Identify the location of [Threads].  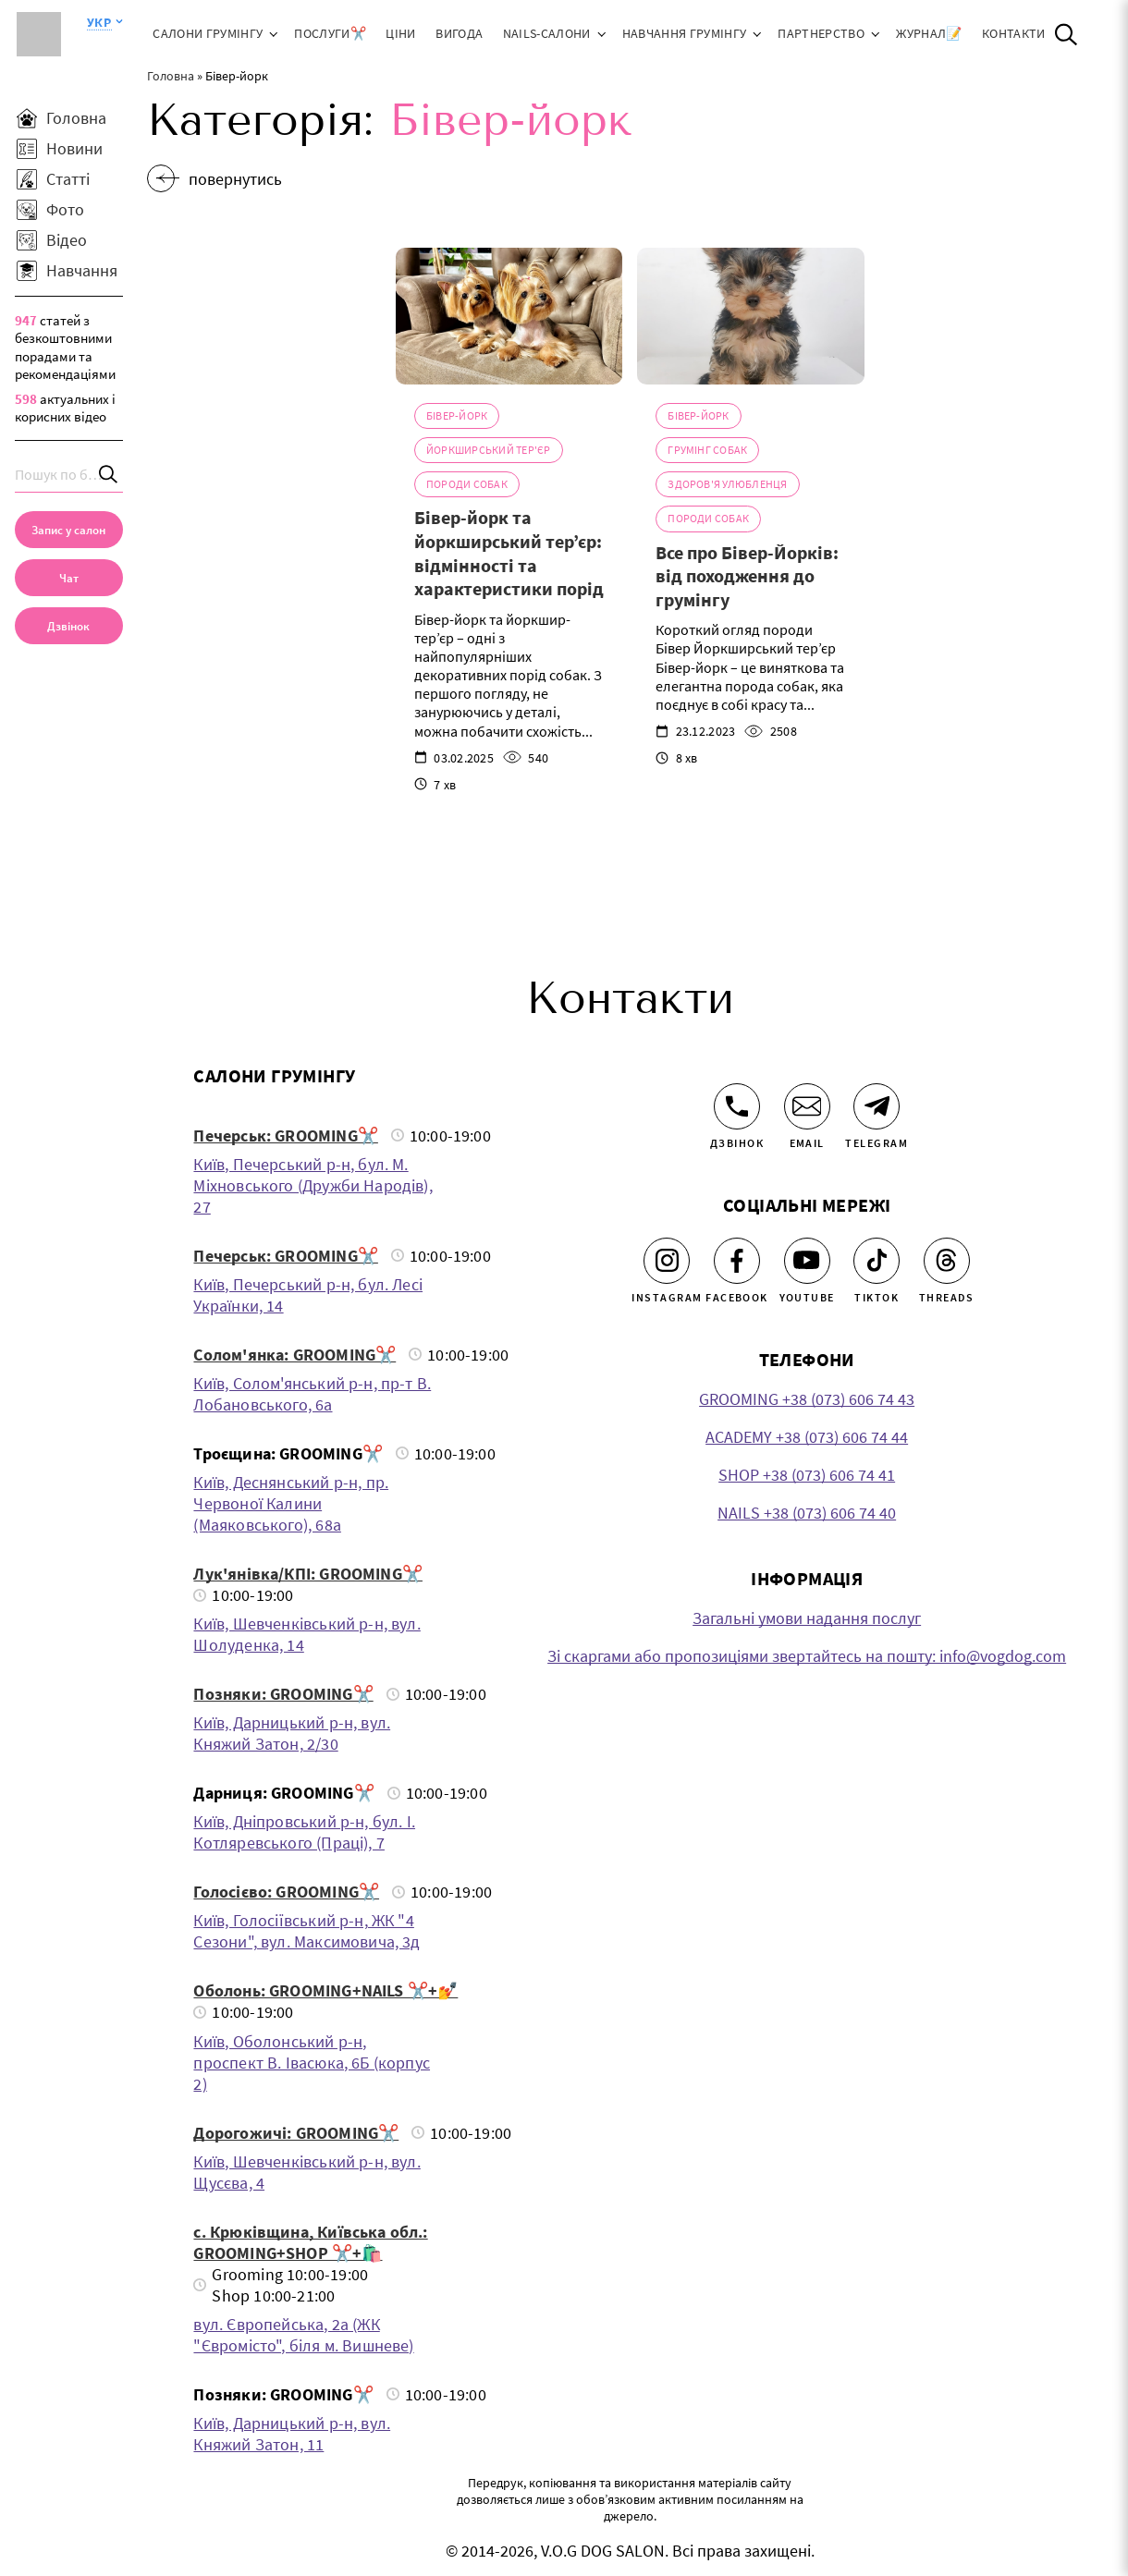
(947, 1261).